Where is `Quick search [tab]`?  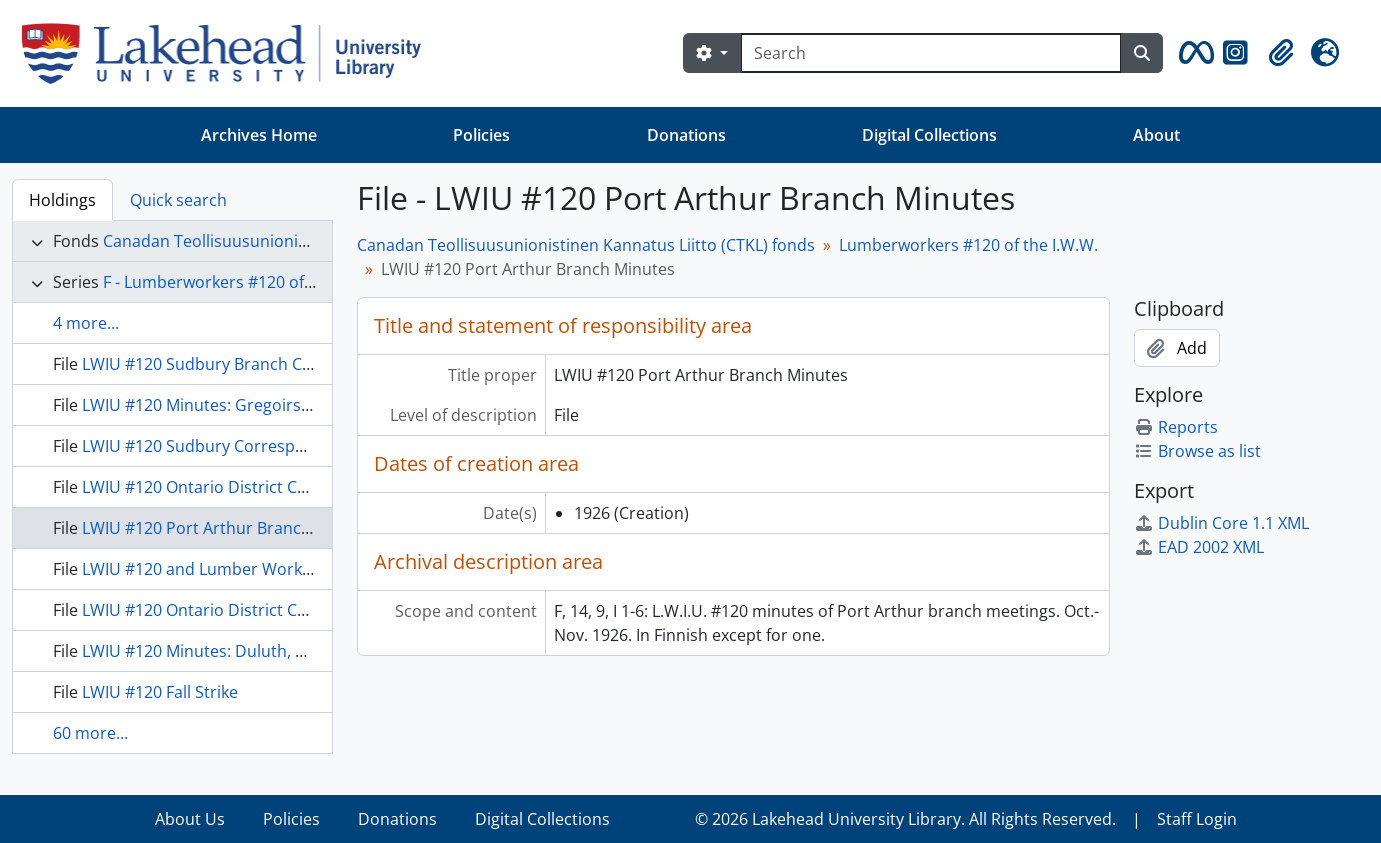
Quick search [tab] is located at coordinates (178, 200).